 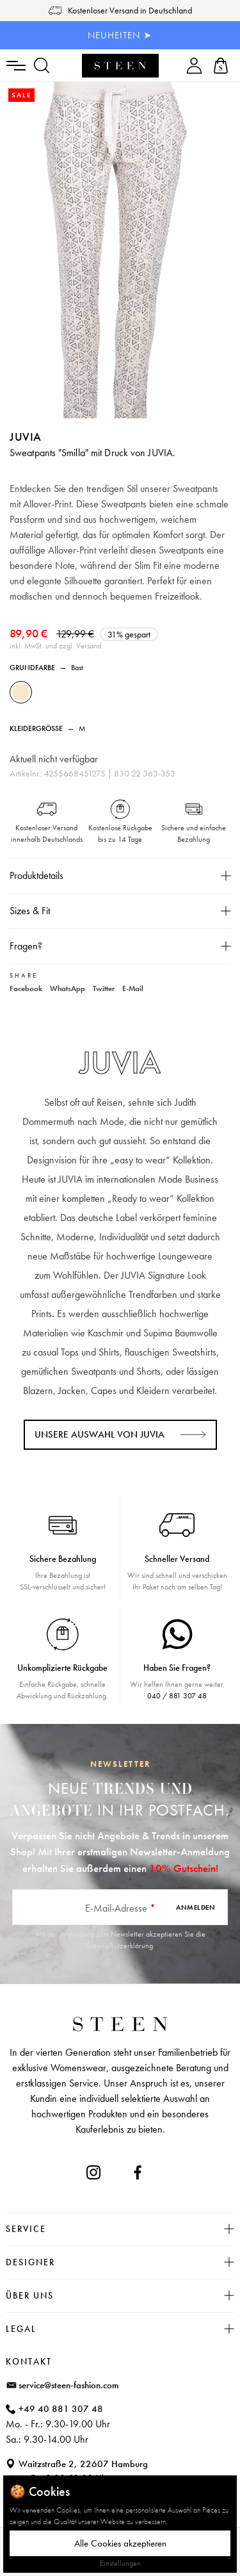 I want to click on Anmelden, so click(x=195, y=1907).